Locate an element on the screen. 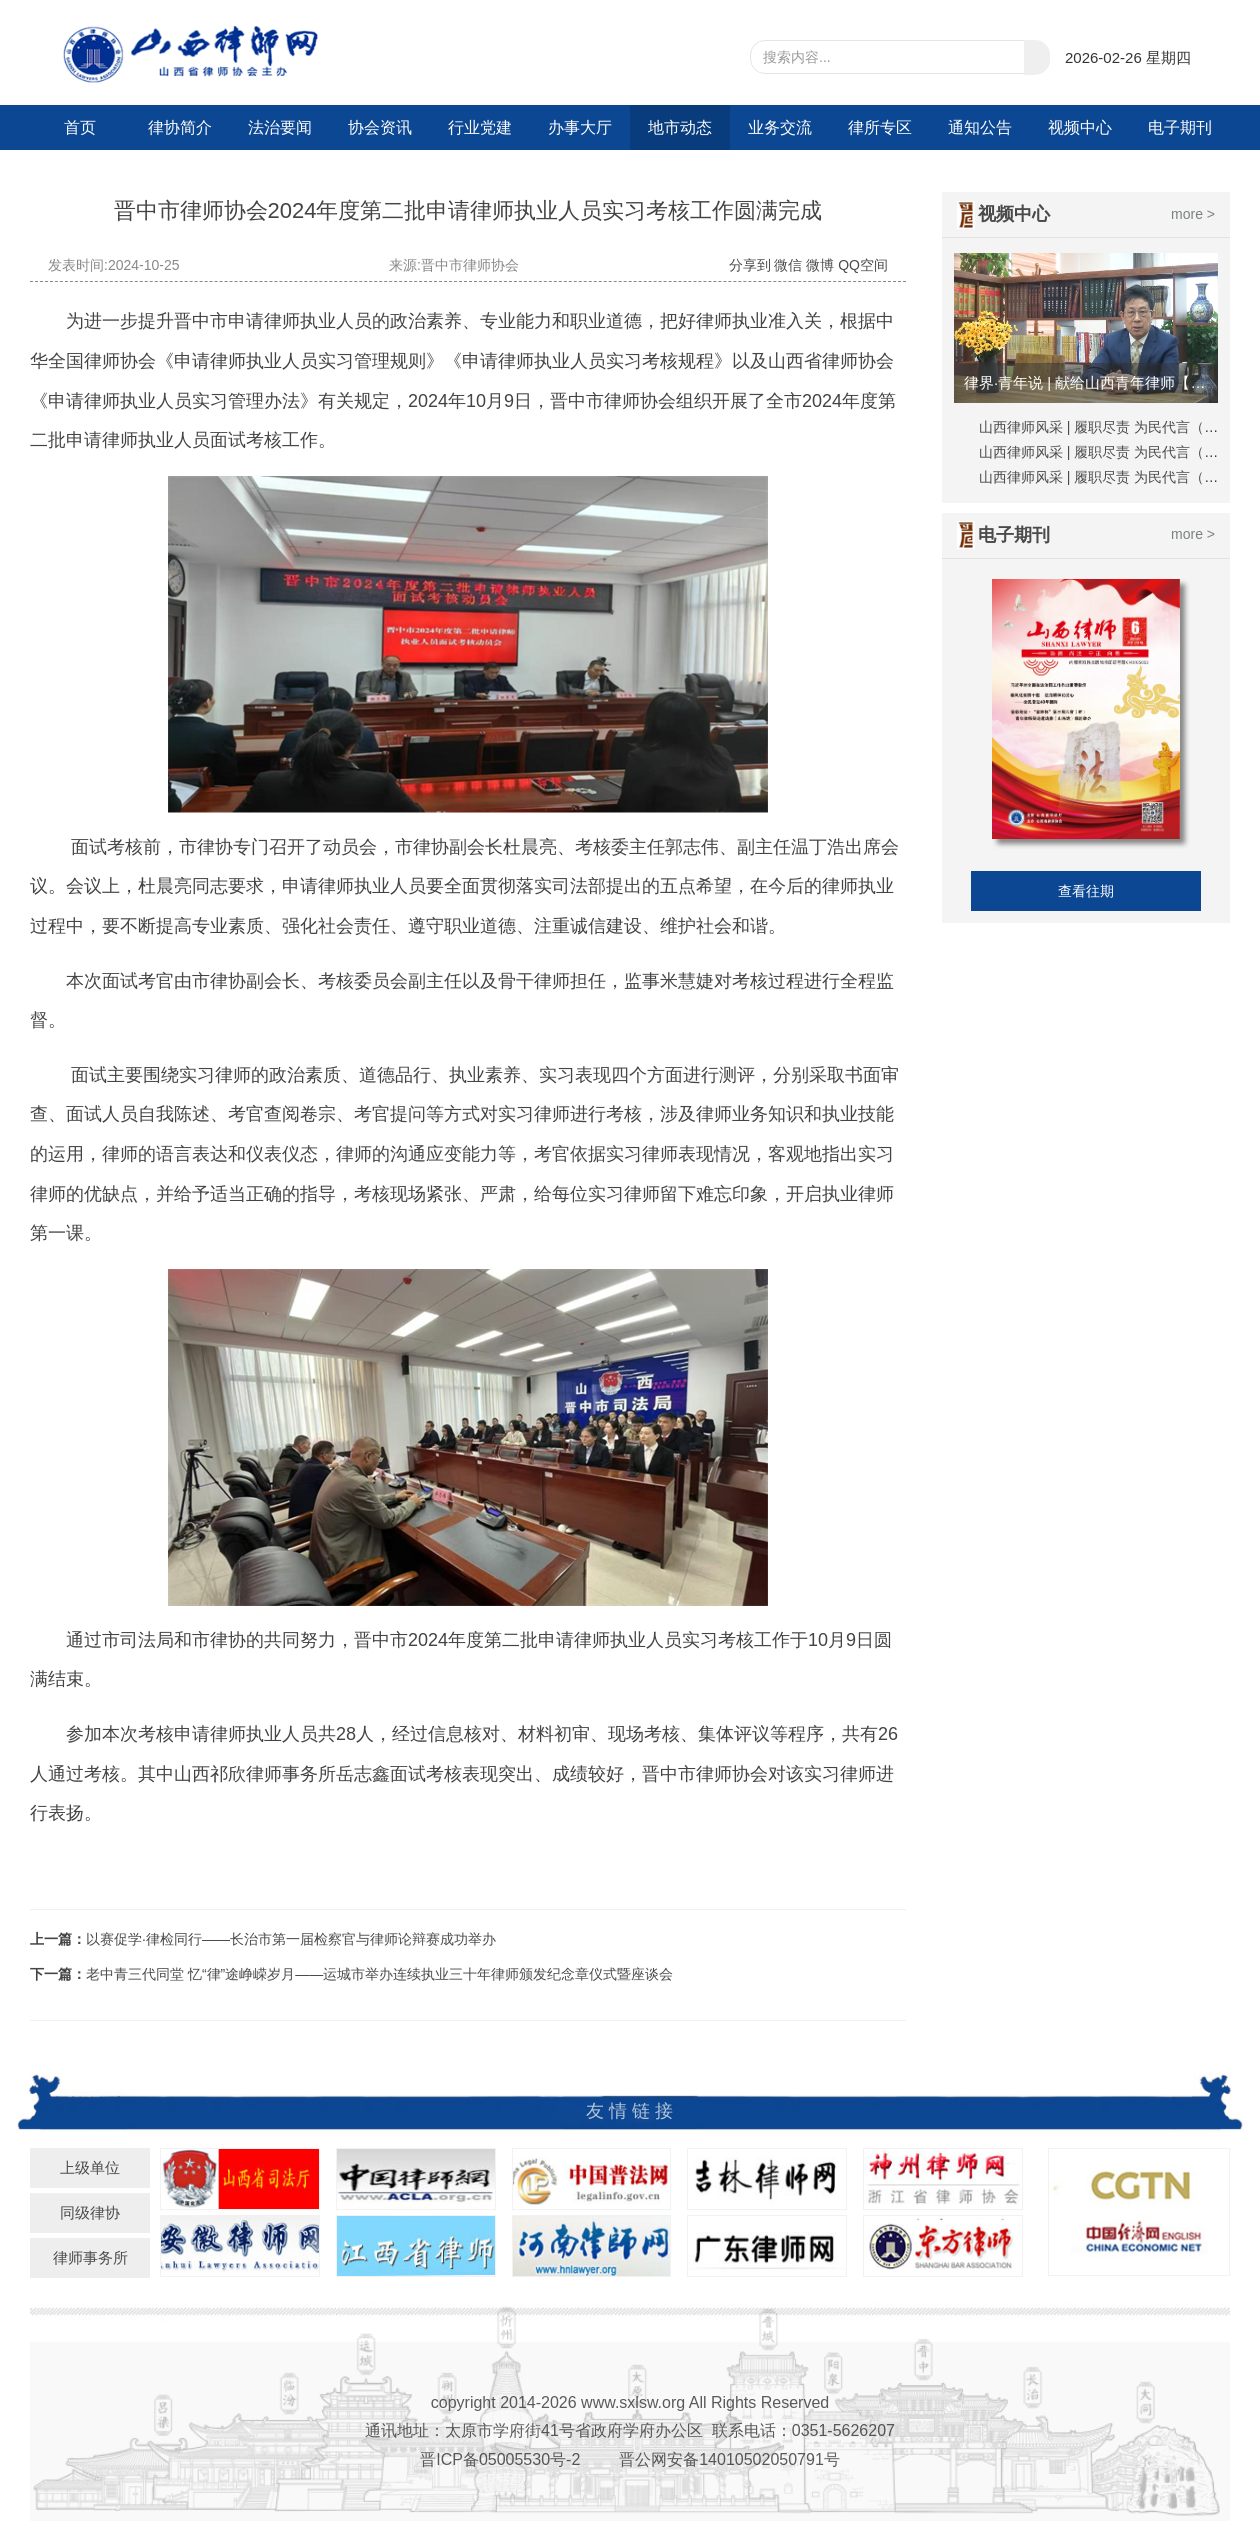 The image size is (1260, 2531). 山西律师风采 | 履职尽责 为民代言（秦峰） is located at coordinates (1112, 427).